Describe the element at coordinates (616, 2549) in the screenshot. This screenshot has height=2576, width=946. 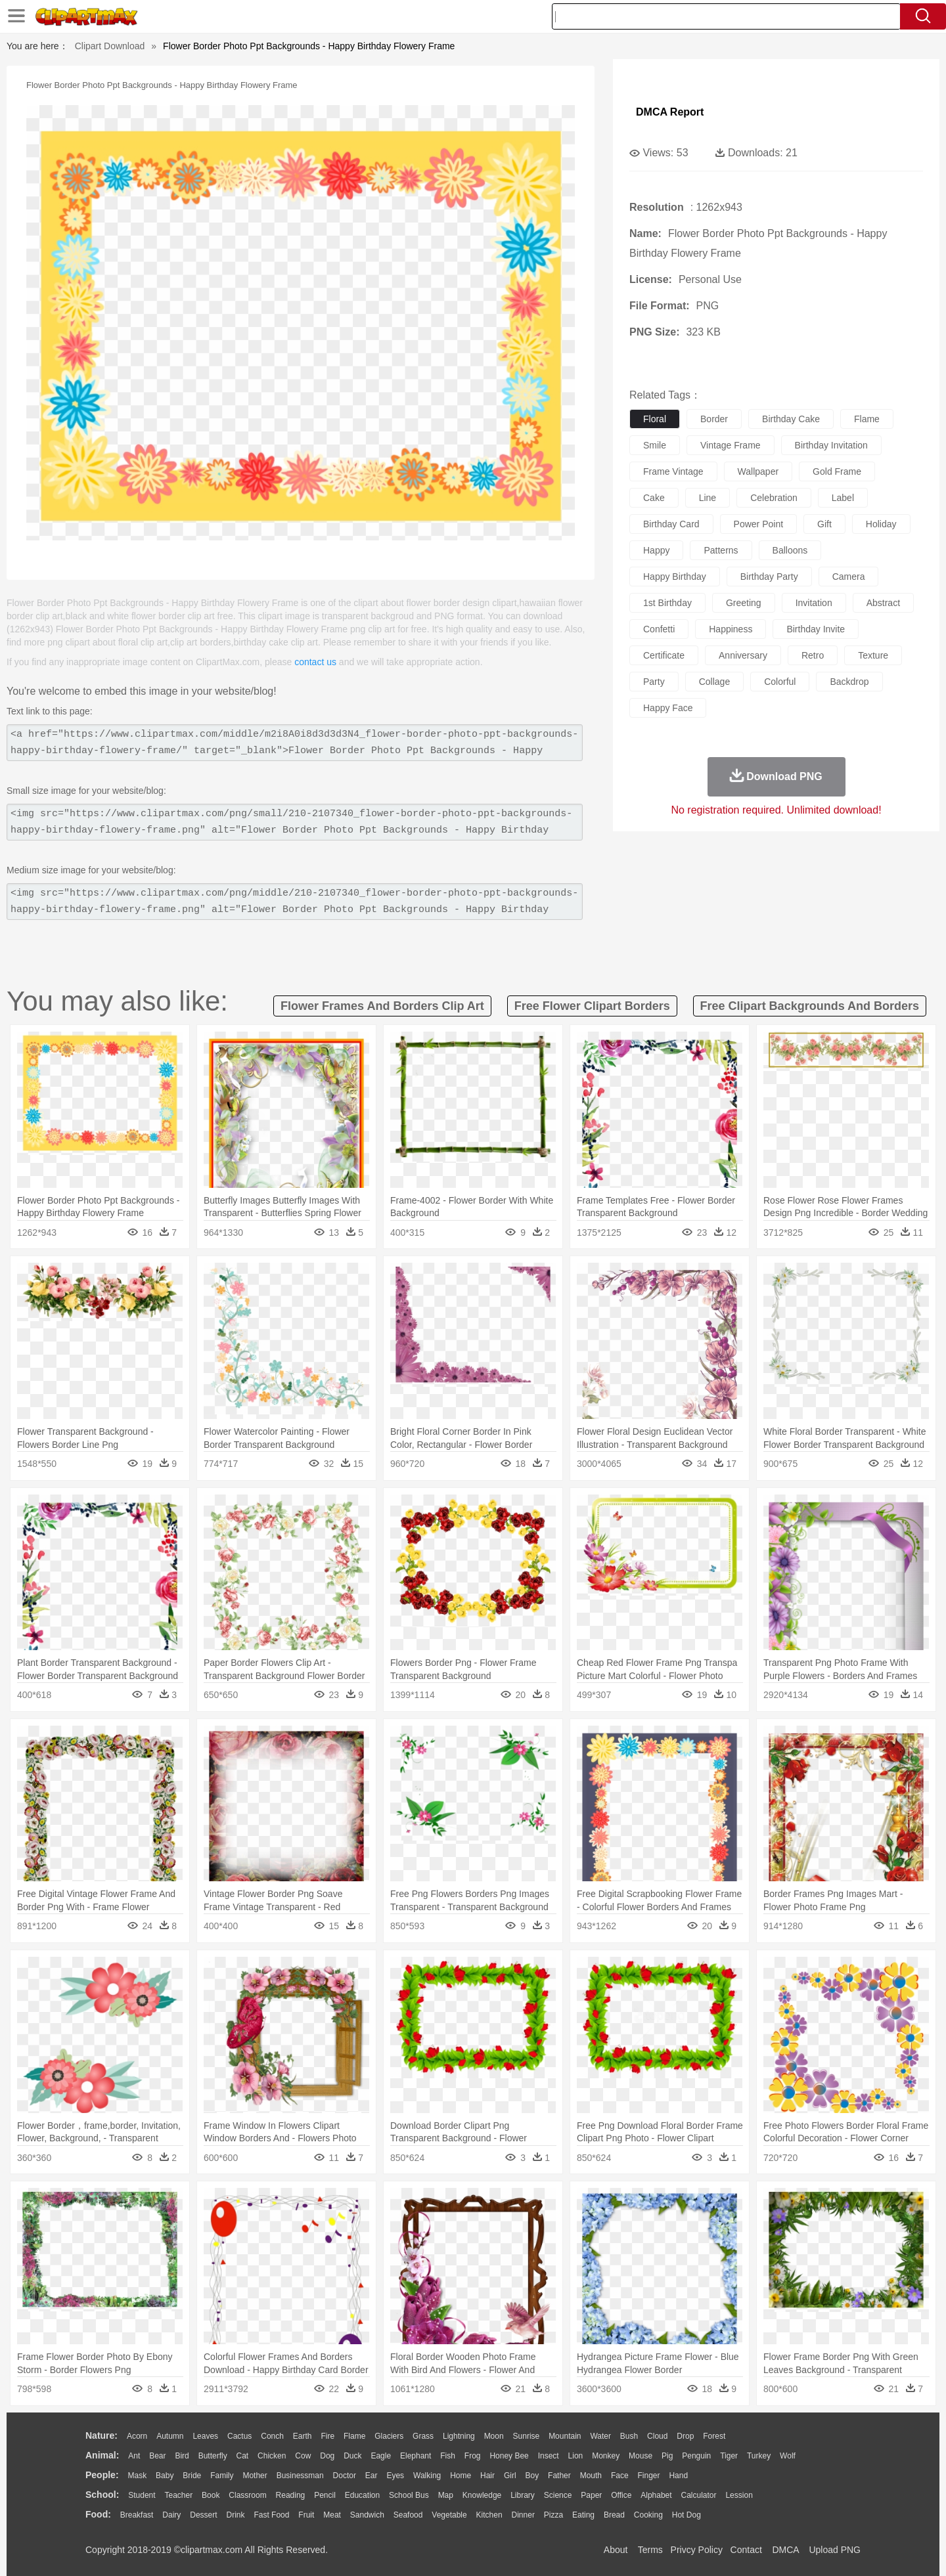
I see `About` at that location.